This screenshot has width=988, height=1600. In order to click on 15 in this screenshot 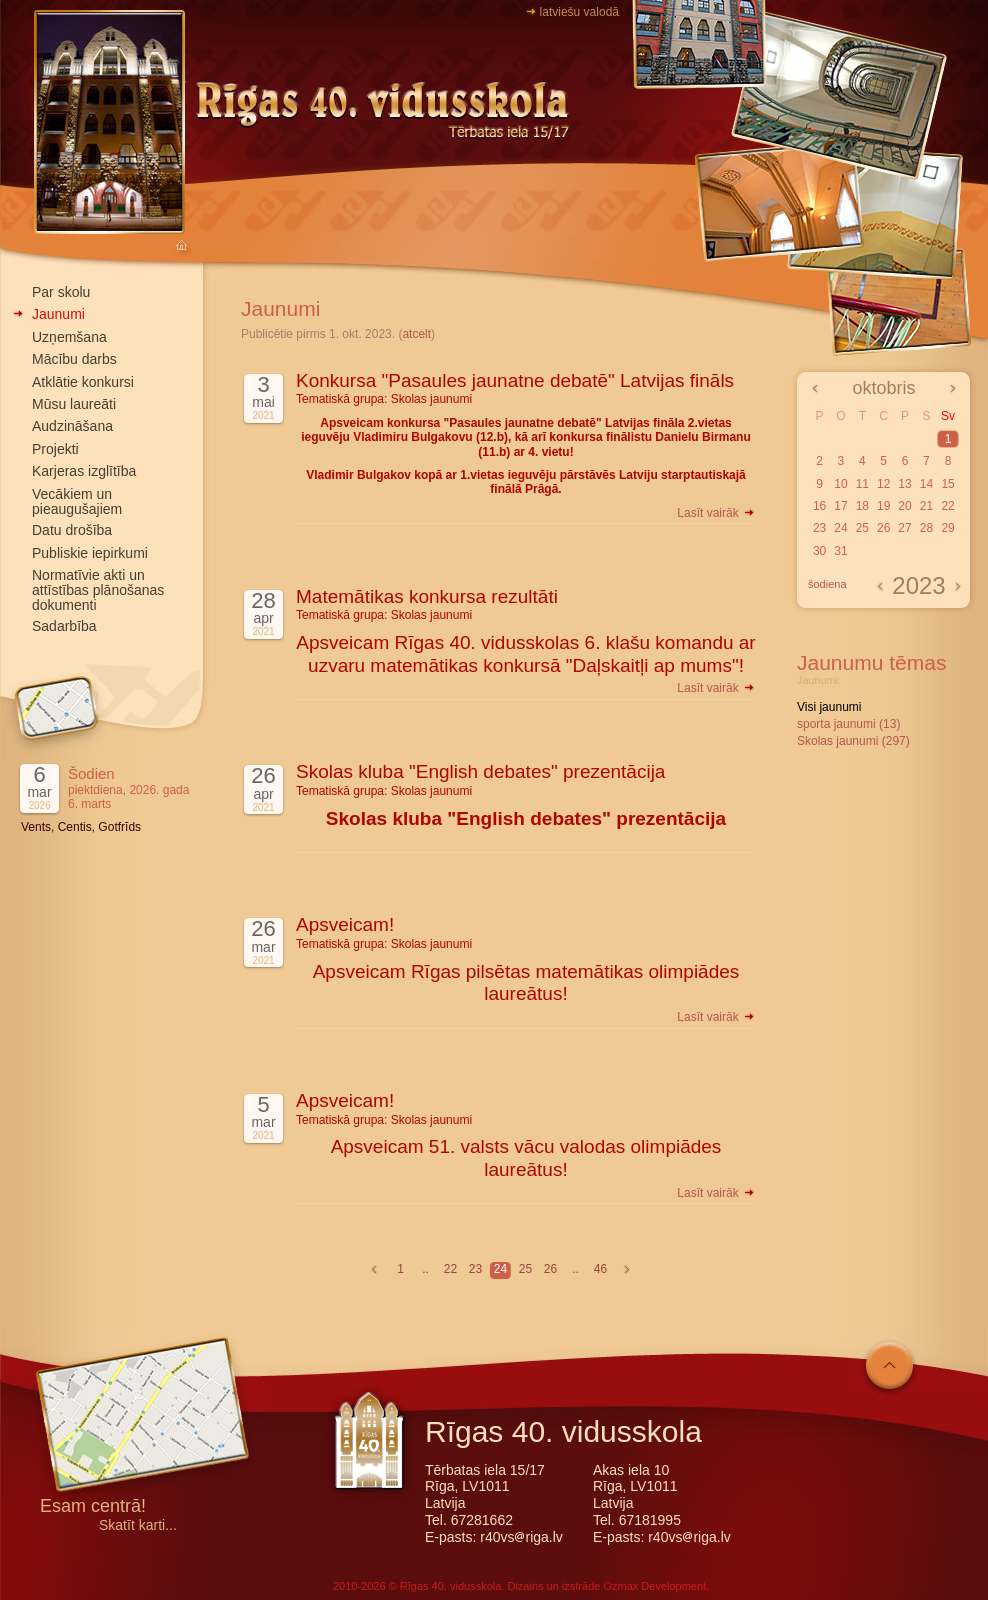, I will do `click(947, 484)`.